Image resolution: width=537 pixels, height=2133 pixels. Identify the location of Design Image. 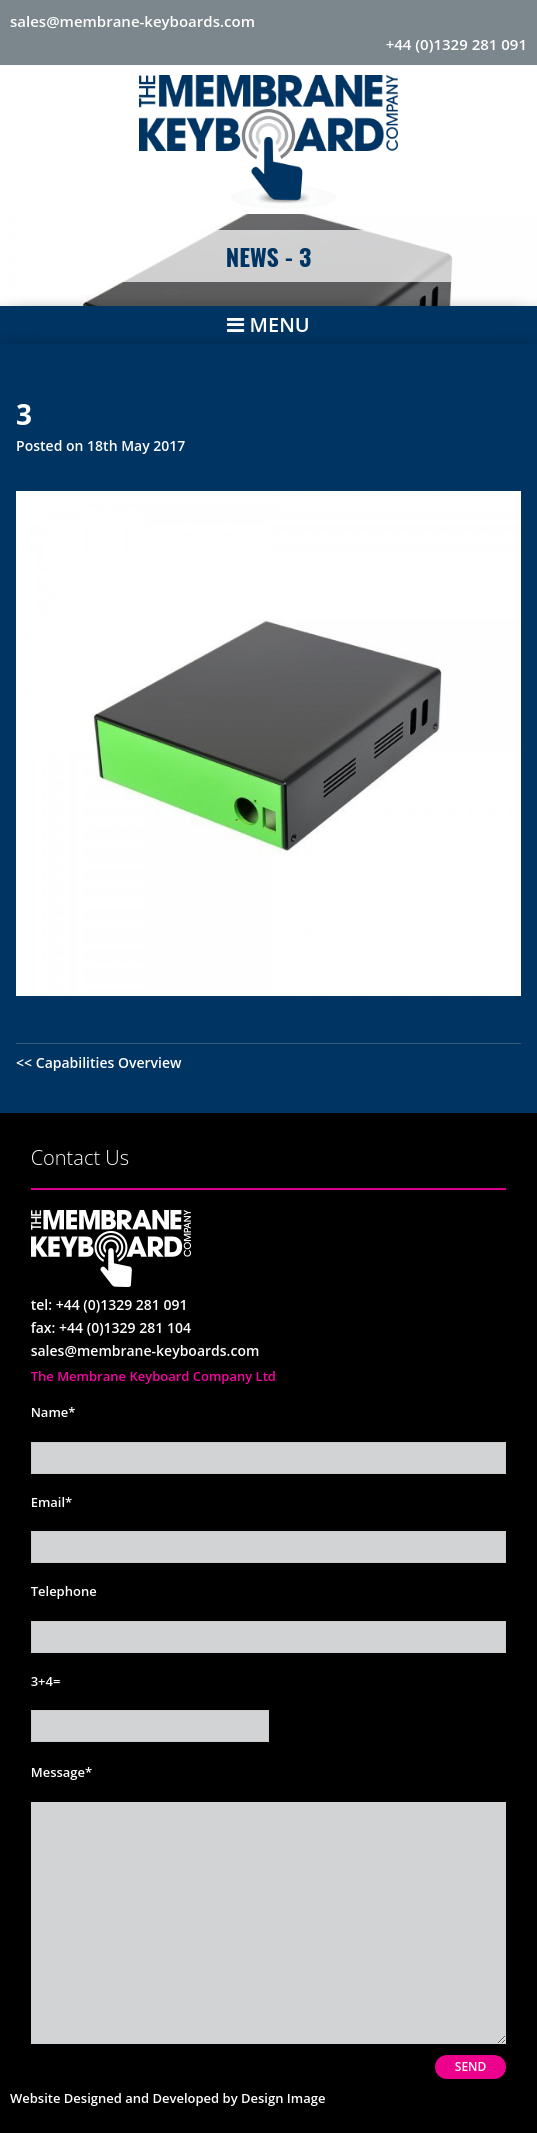
(283, 2098).